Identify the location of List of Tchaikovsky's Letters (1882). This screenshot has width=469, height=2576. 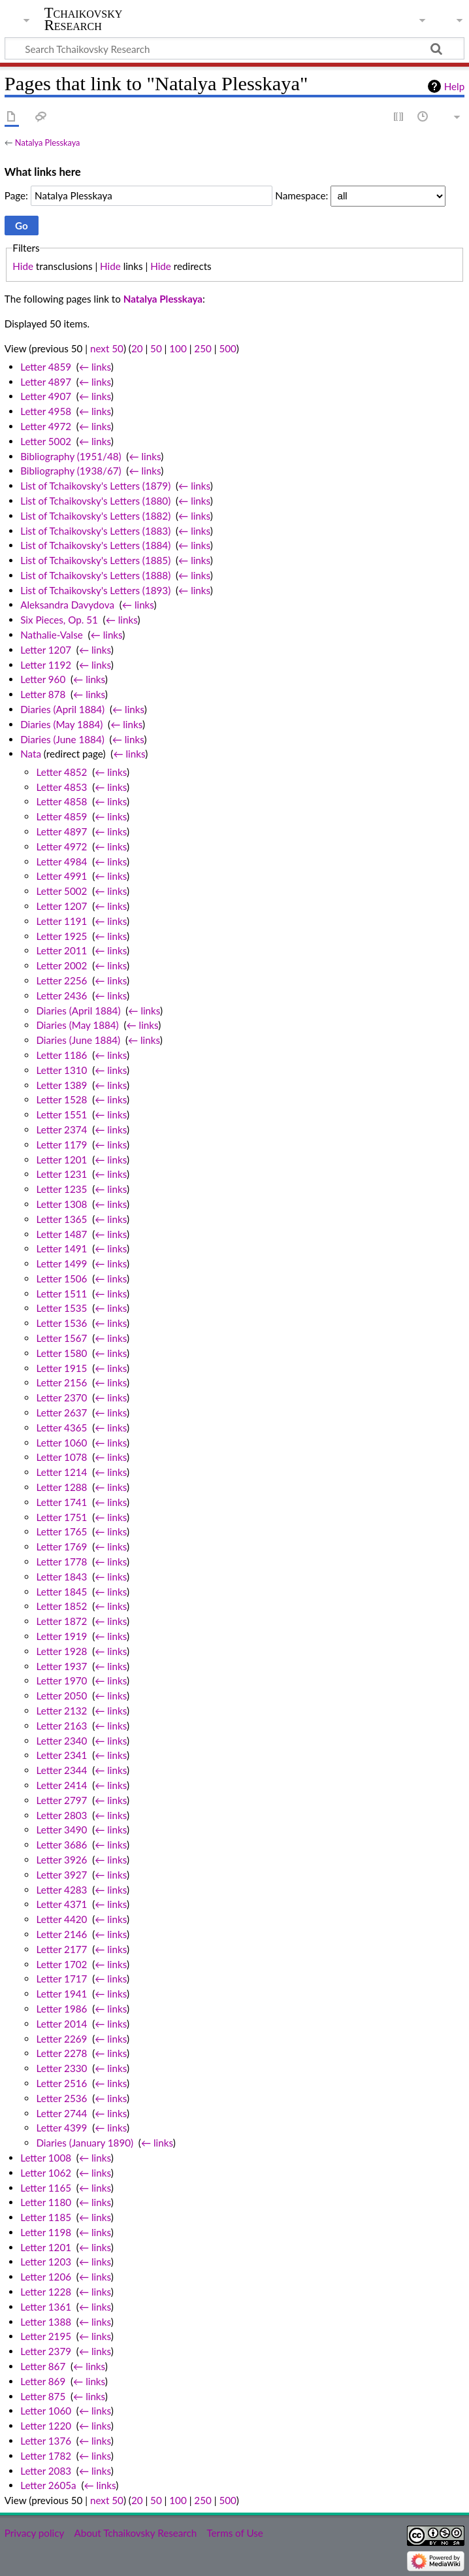
(95, 516).